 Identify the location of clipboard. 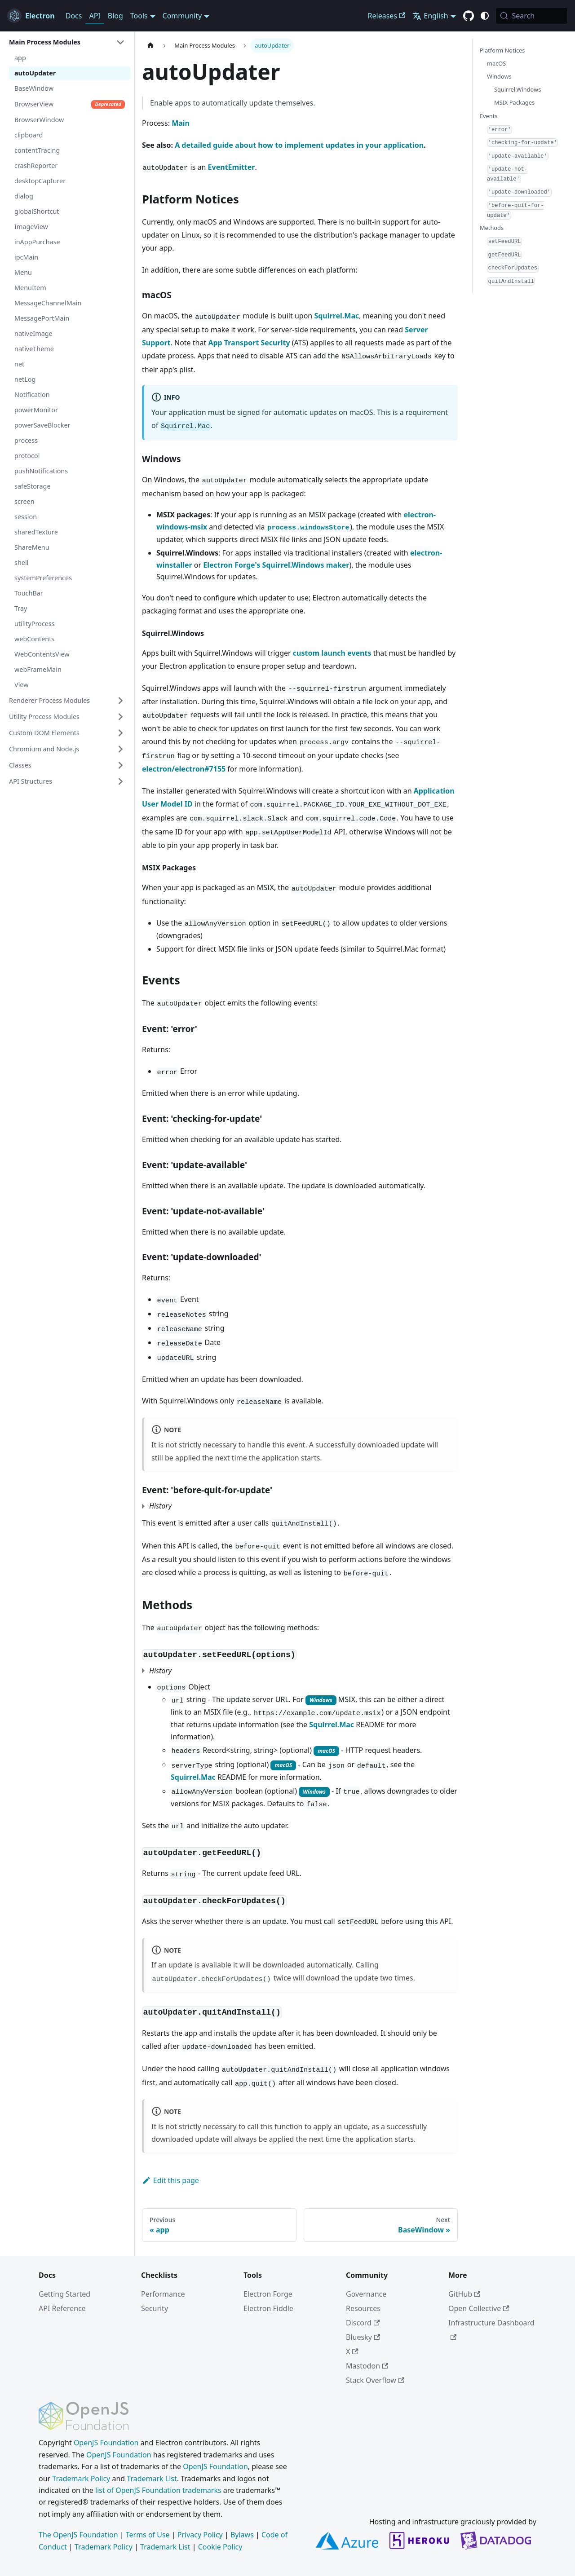
(28, 135).